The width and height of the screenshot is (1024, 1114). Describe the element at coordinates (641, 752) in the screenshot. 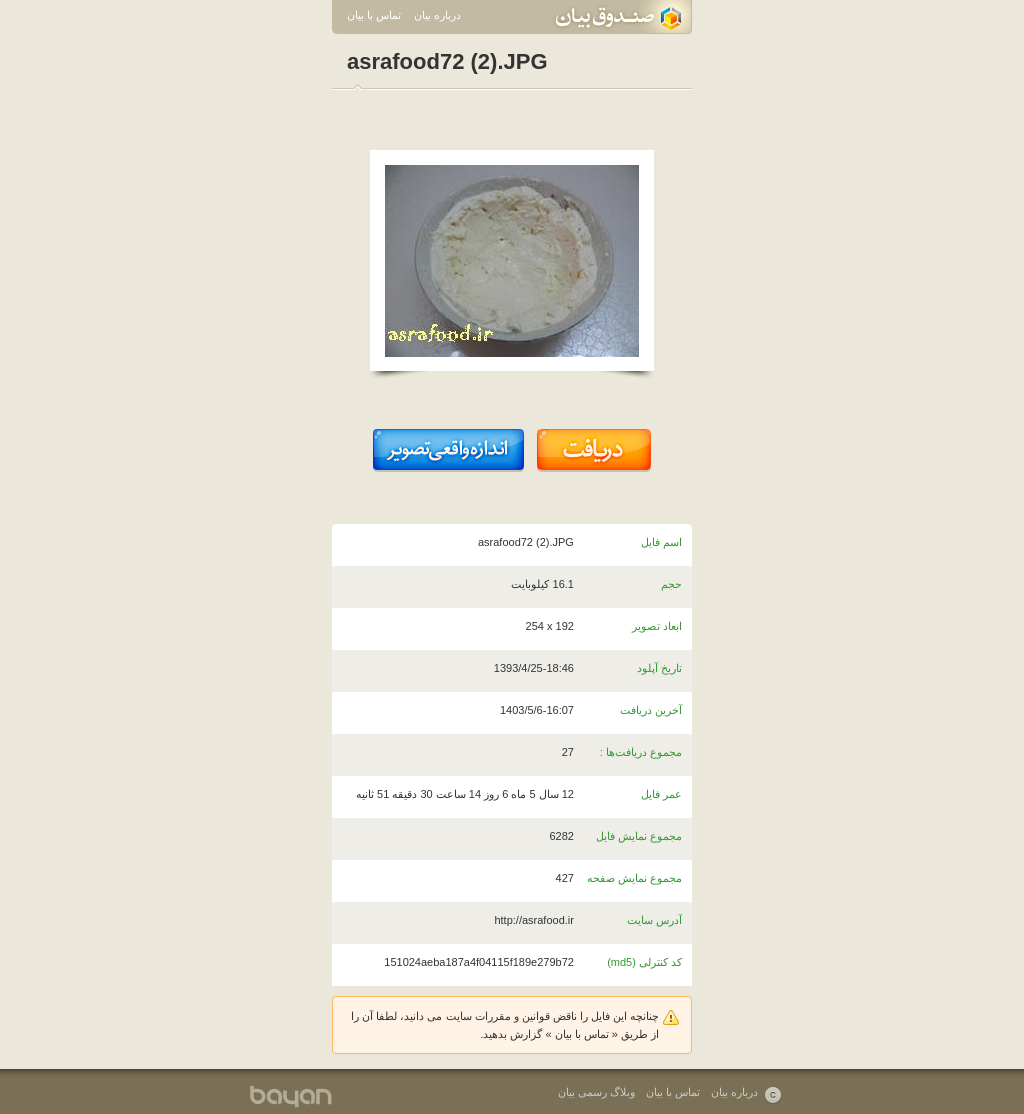

I see `مجموع دریافت‌ها :` at that location.